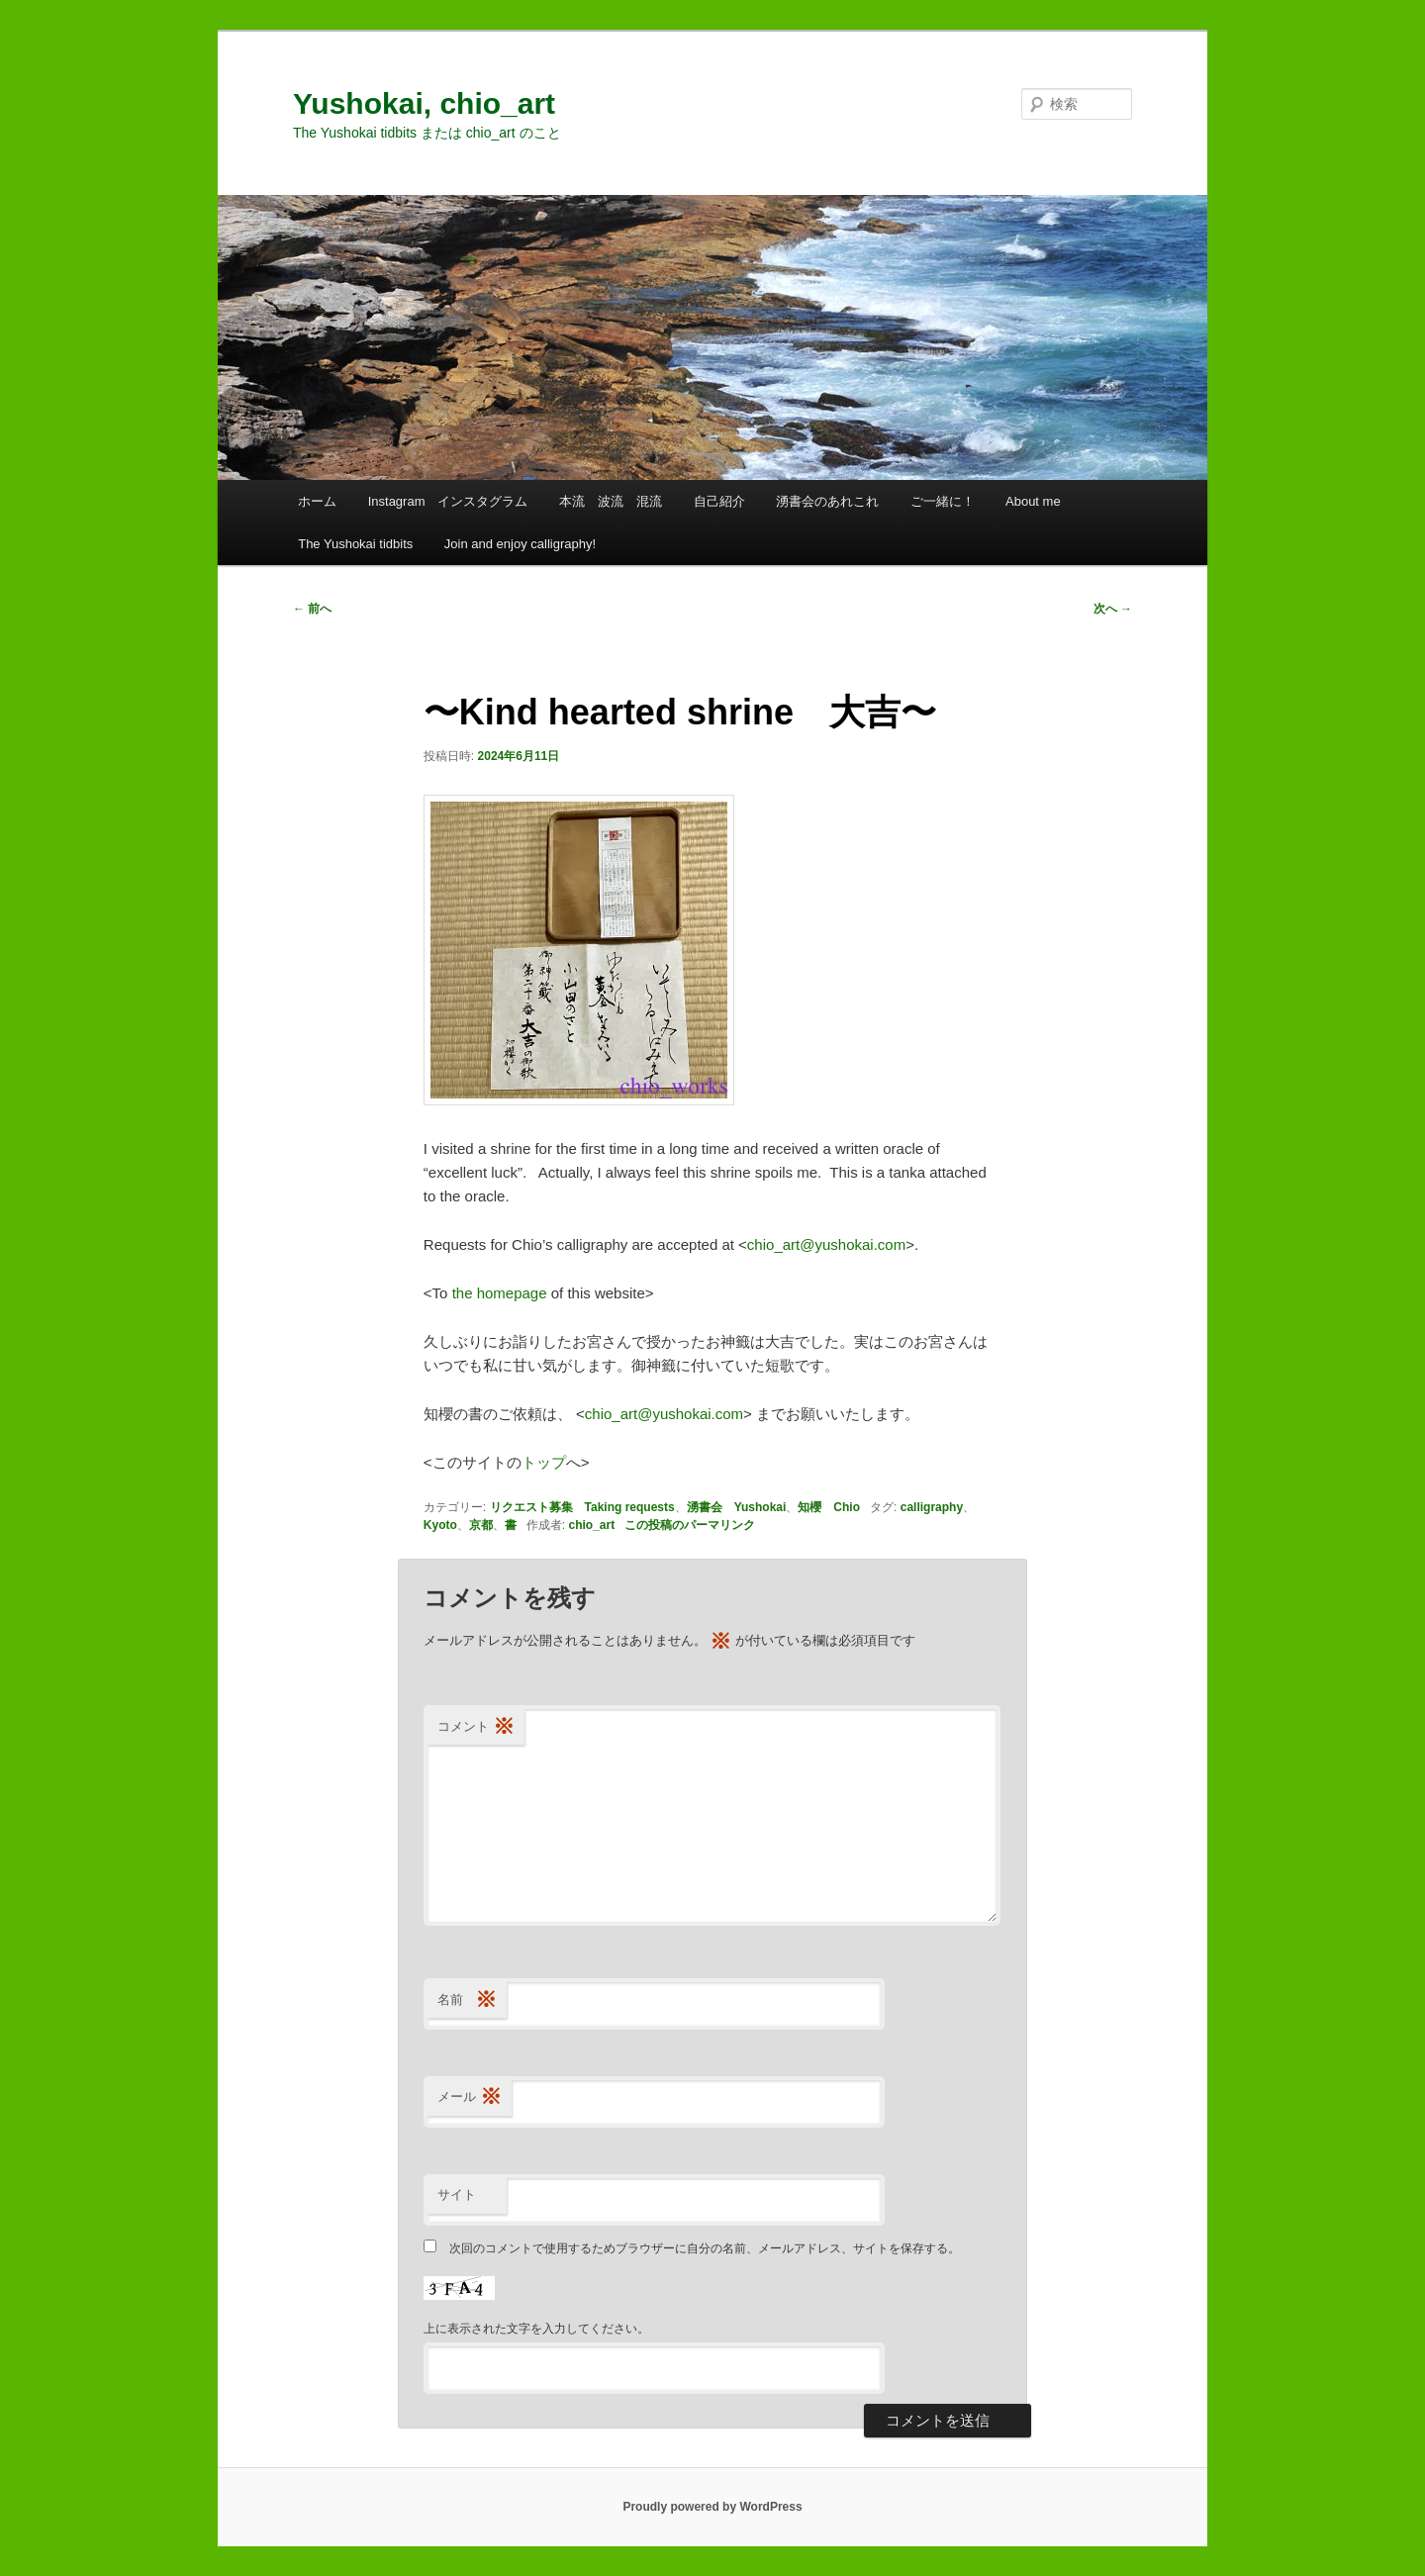 The image size is (1425, 2576). Describe the element at coordinates (1112, 609) in the screenshot. I see `次へ` at that location.